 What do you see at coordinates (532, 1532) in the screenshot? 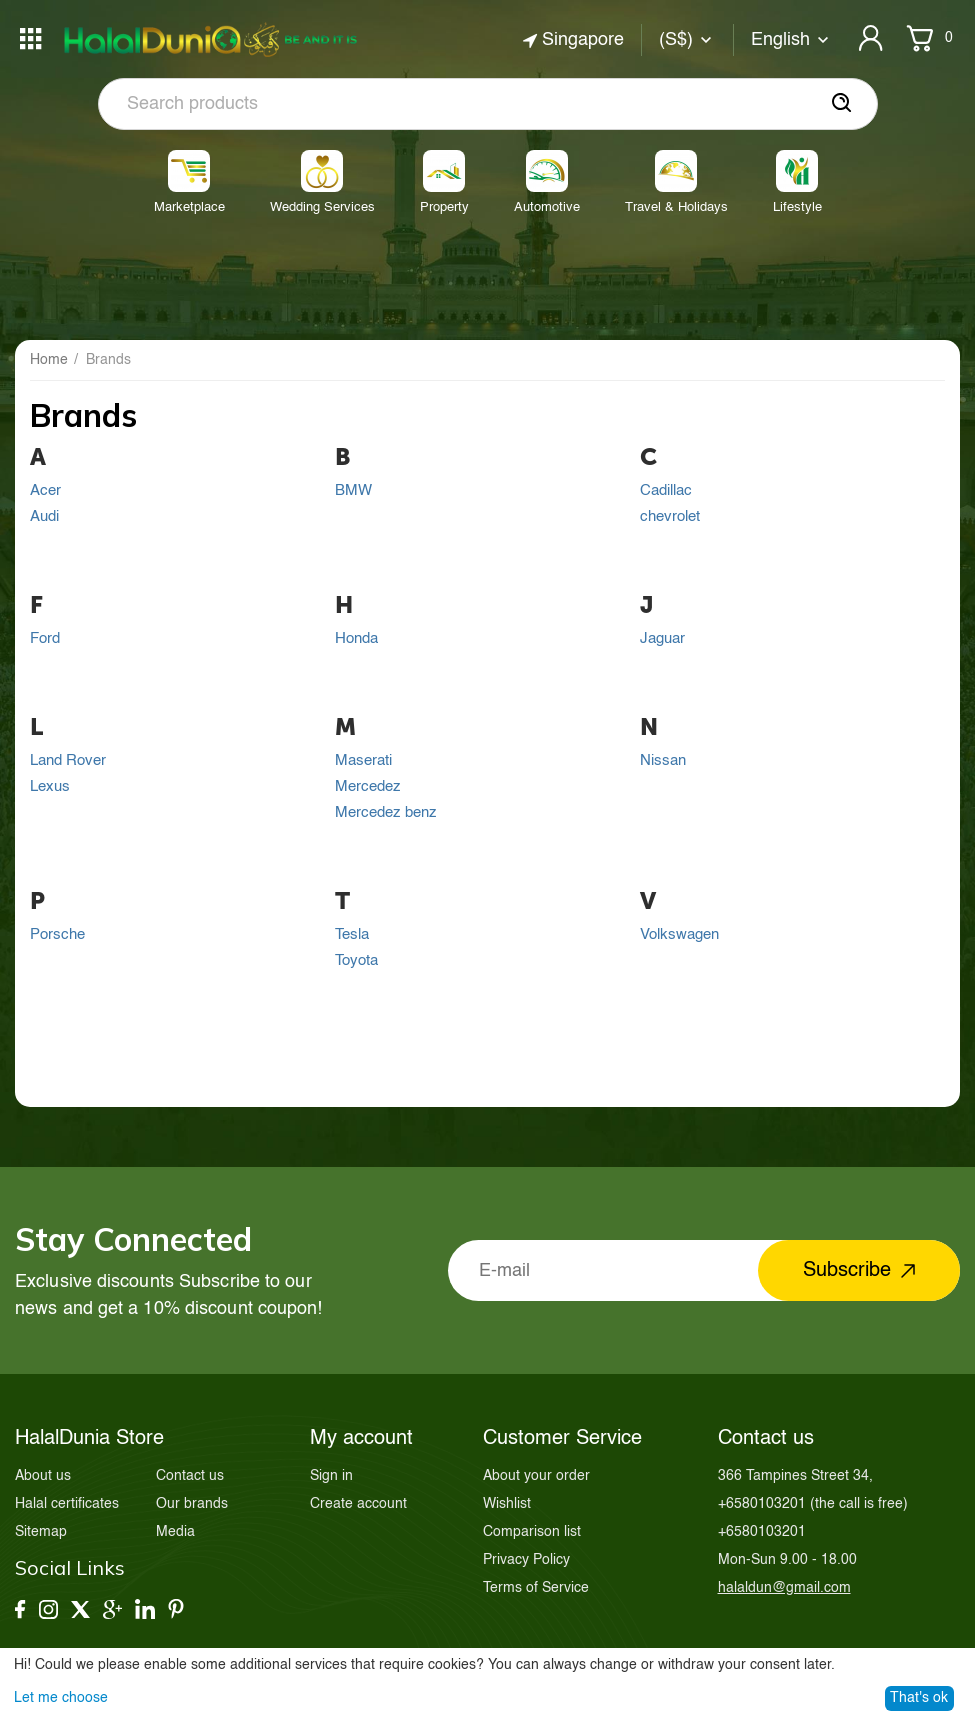
I see `Comparison list` at bounding box center [532, 1532].